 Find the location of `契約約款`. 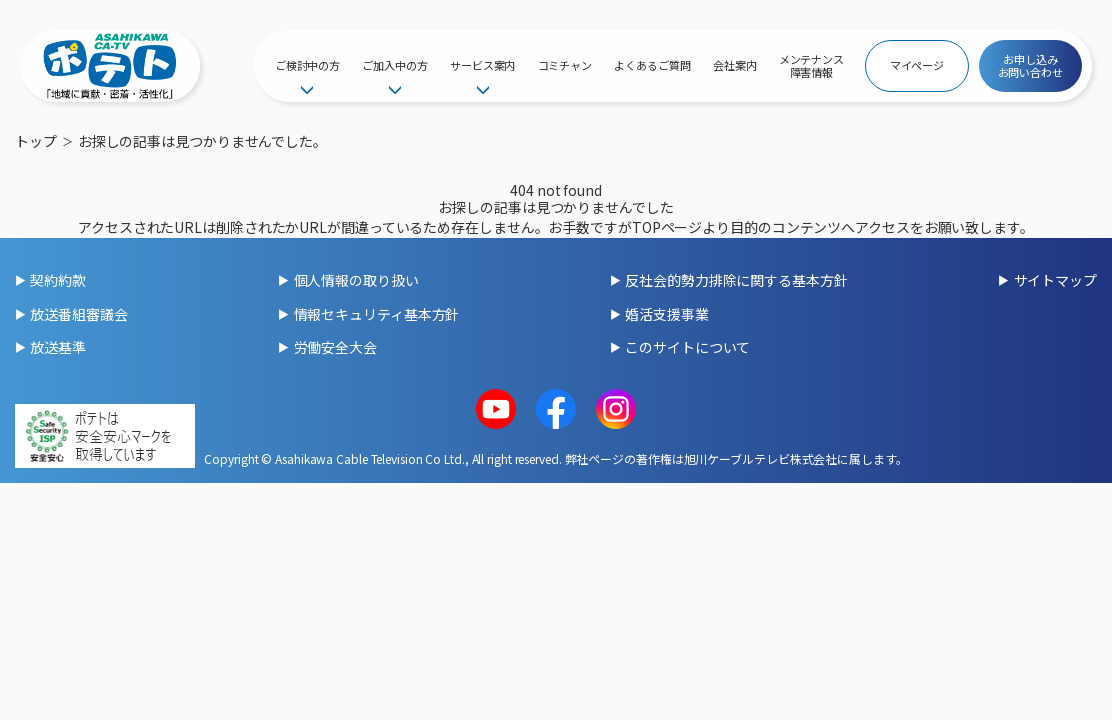

契約約款 is located at coordinates (58, 280).